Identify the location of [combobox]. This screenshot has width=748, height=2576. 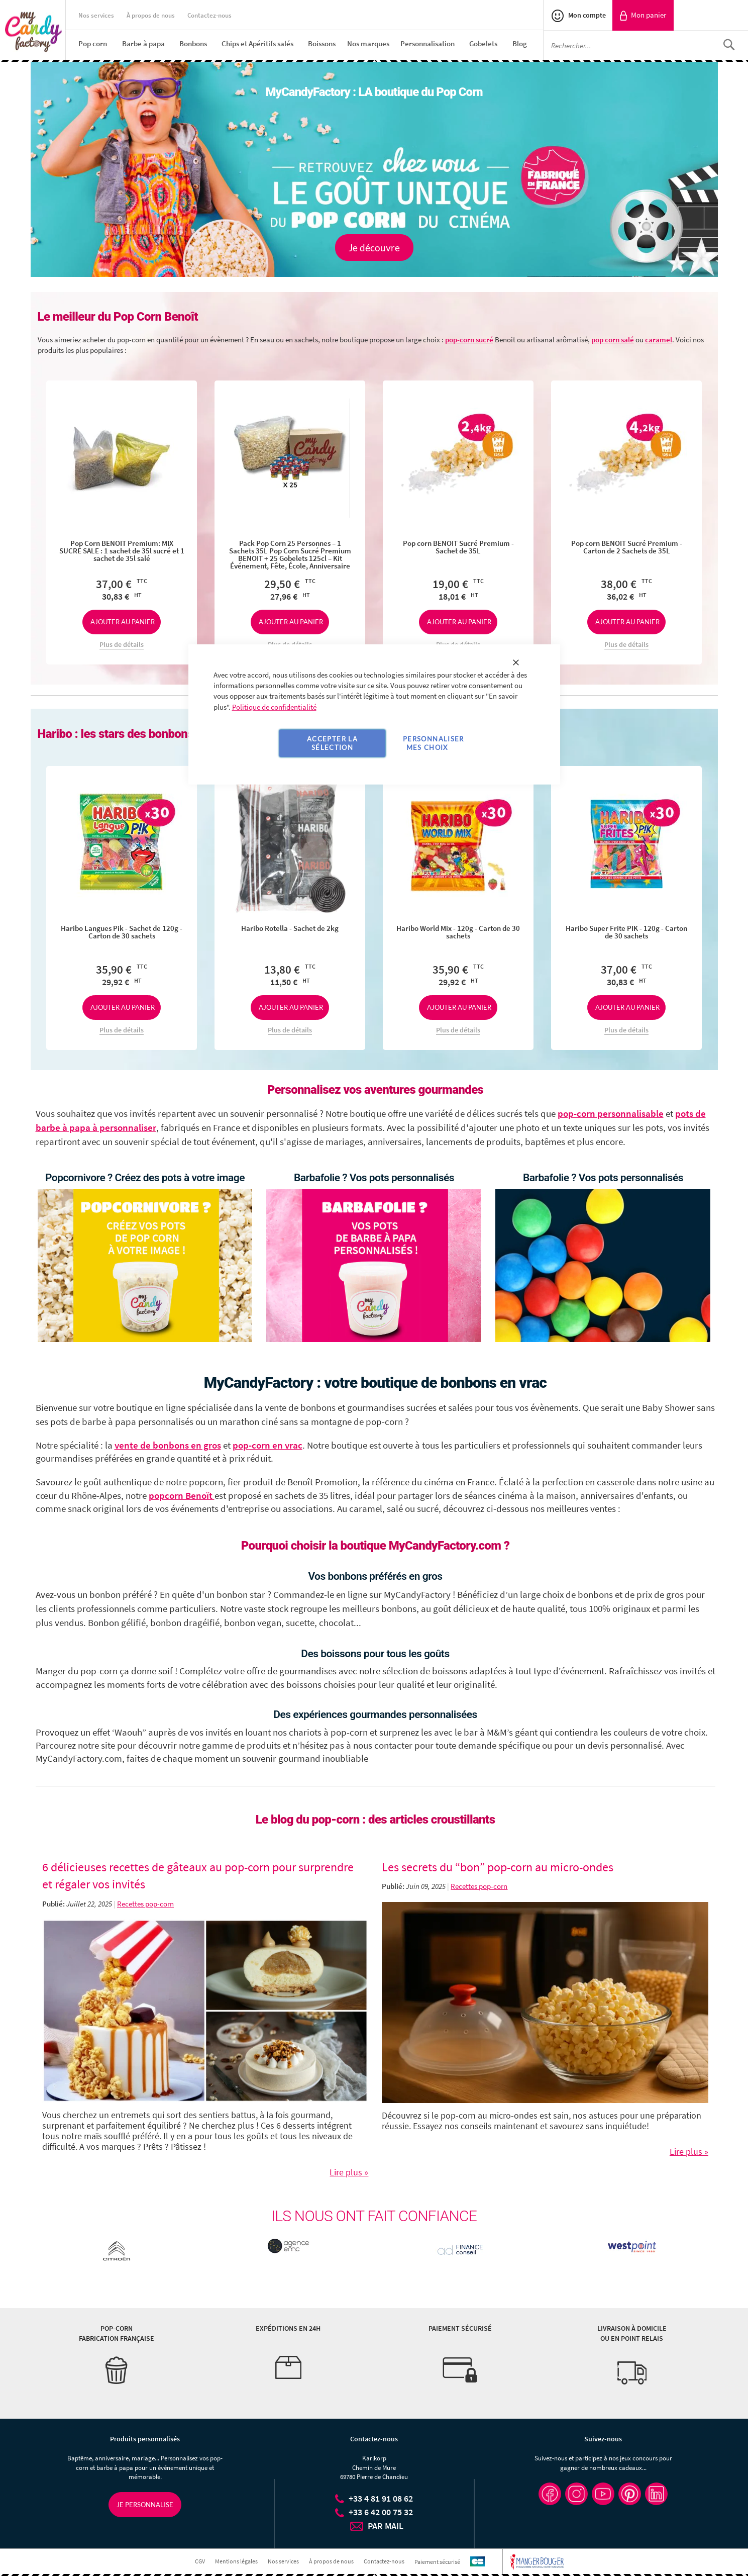
(645, 45).